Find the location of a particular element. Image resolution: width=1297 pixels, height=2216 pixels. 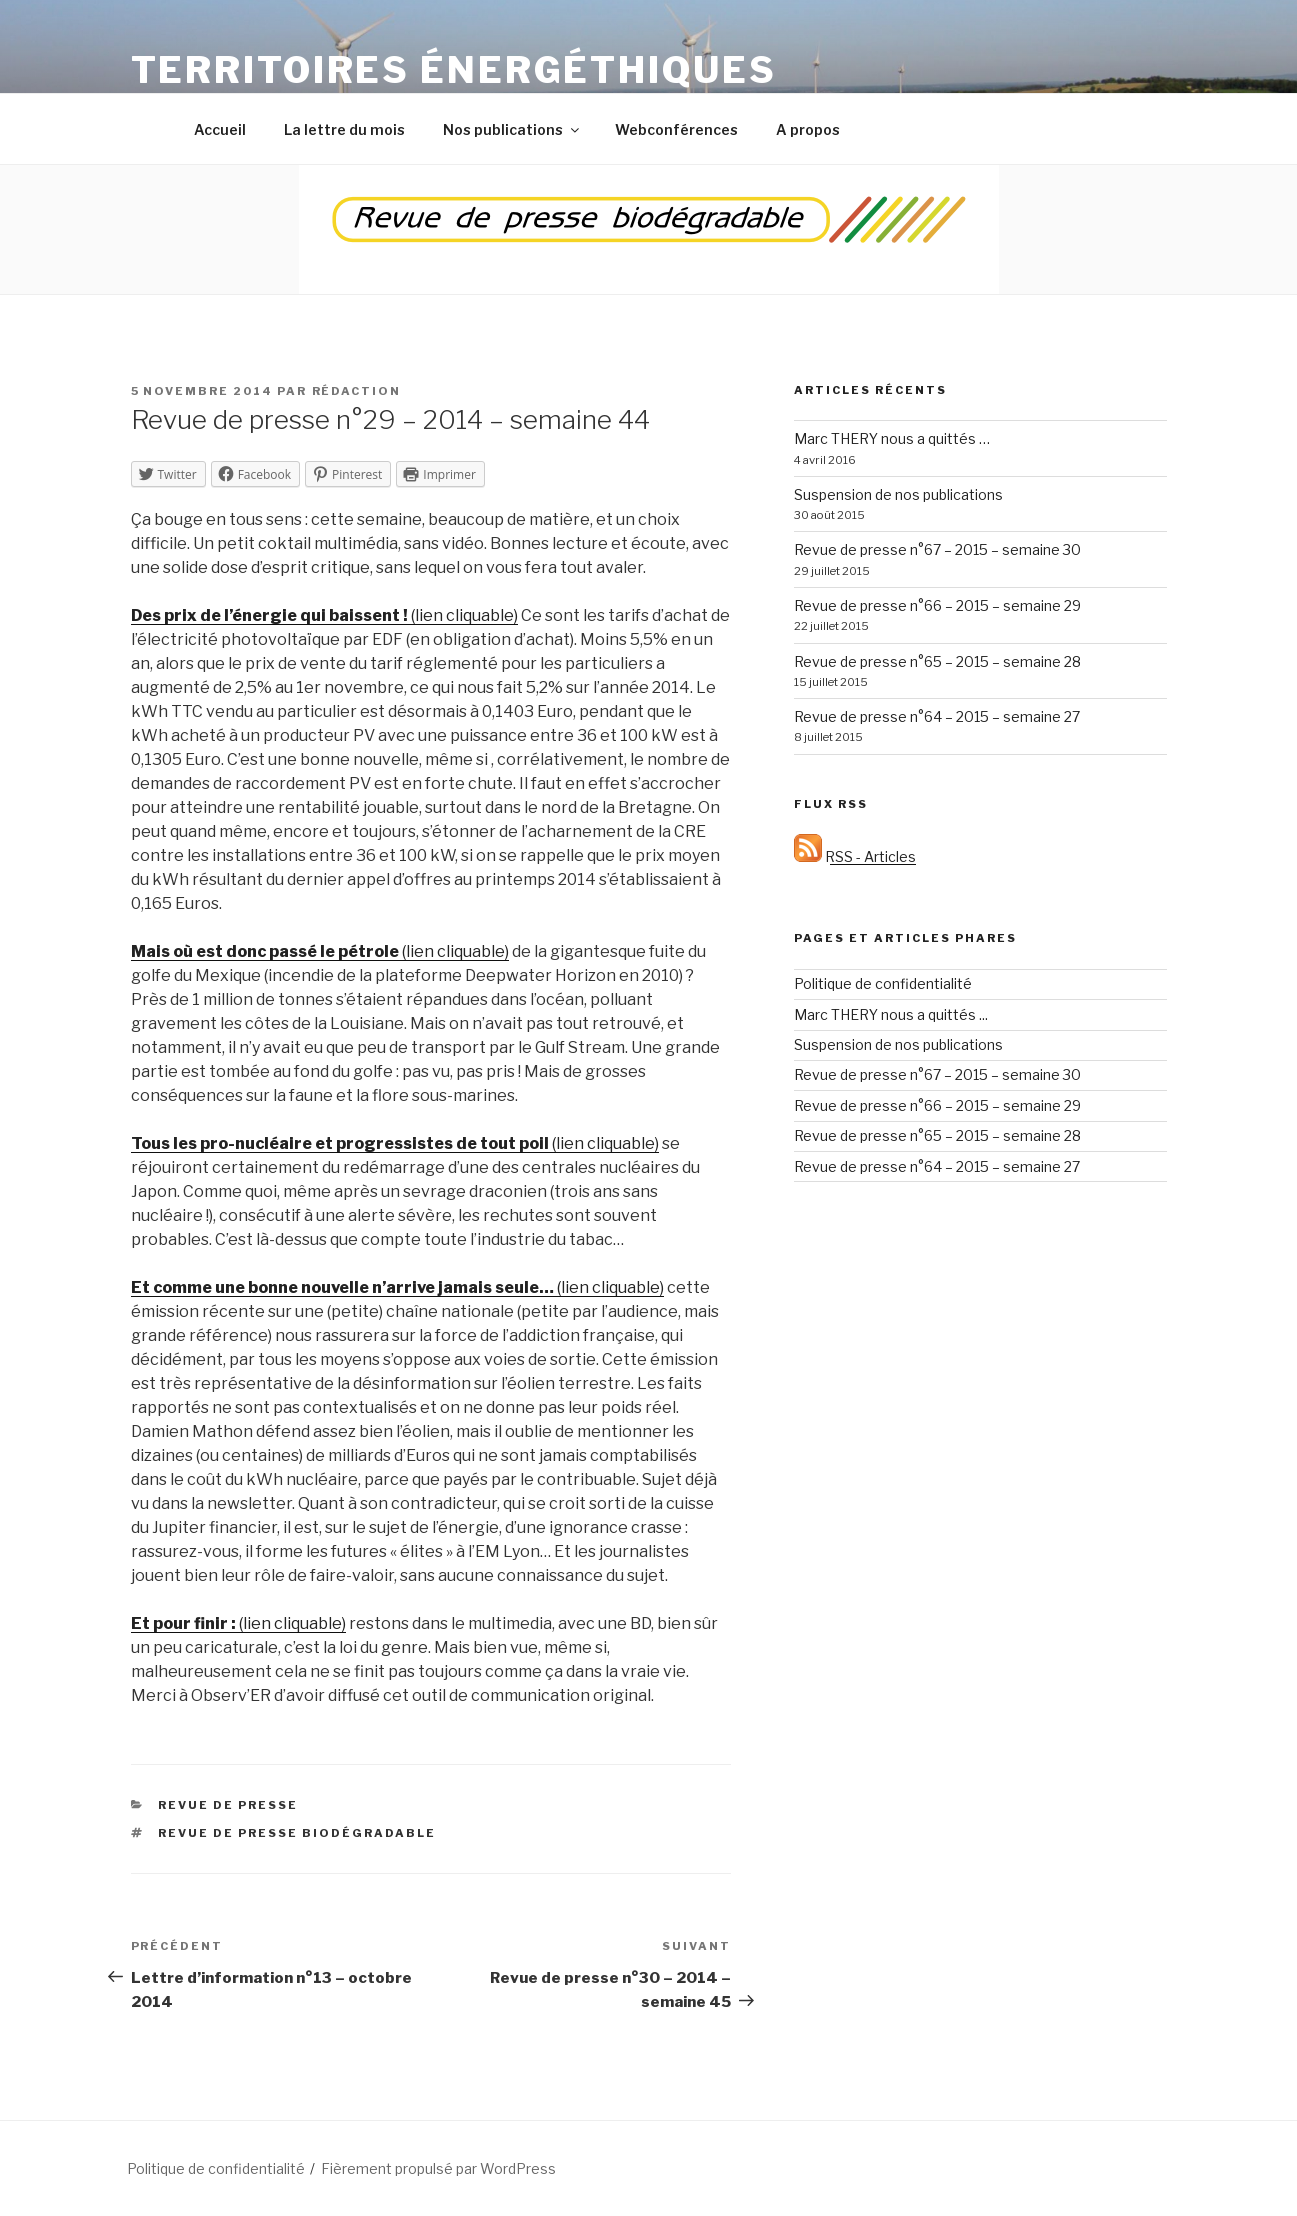

Accueil is located at coordinates (220, 129).